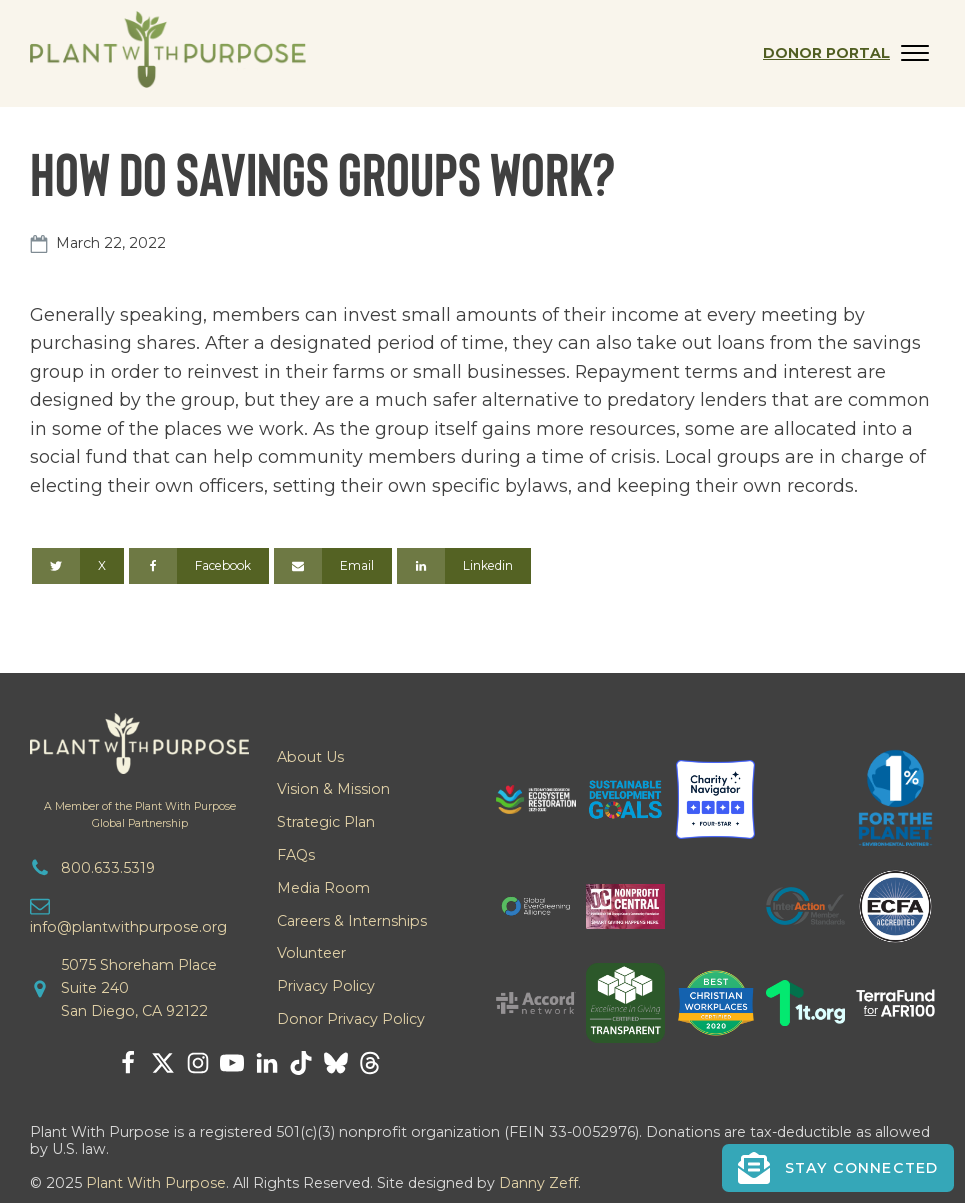 This screenshot has width=965, height=1203. I want to click on [X], so click(78, 566).